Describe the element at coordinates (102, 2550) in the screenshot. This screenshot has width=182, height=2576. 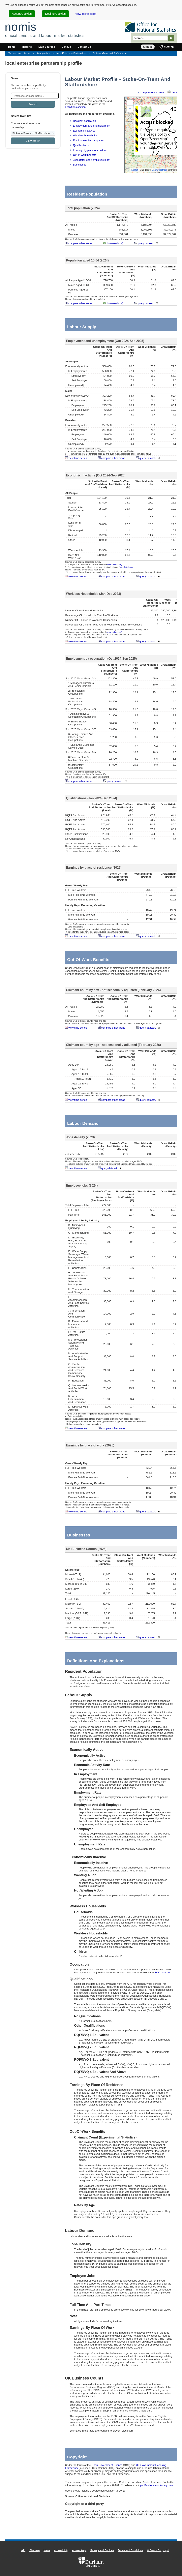
I see `Privacy and Cookies` at that location.